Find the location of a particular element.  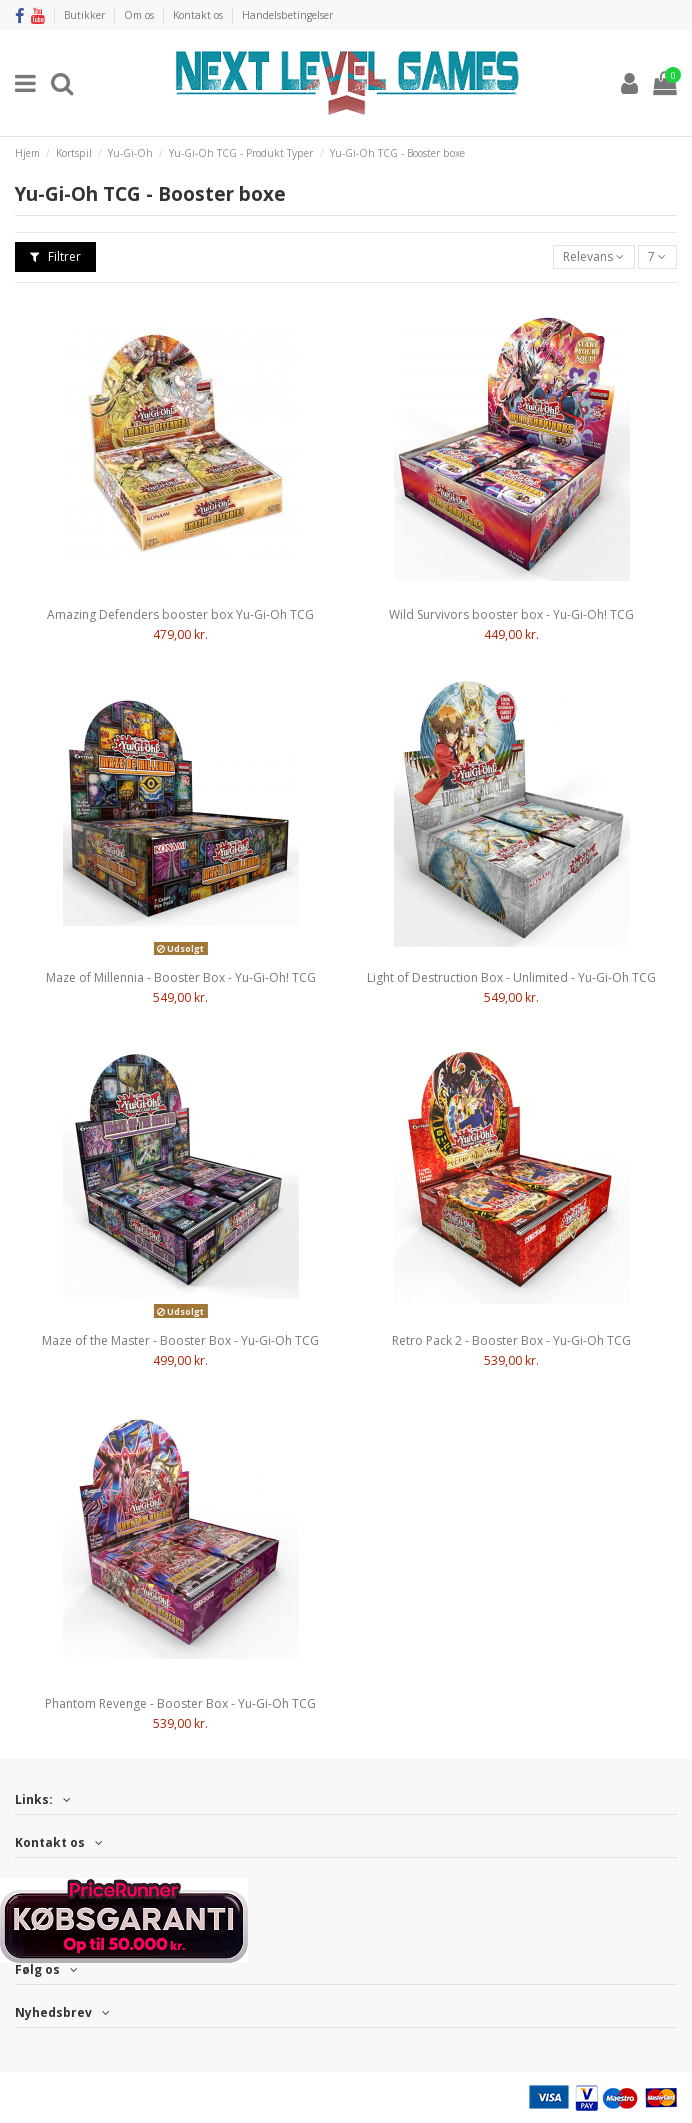

Butikker is located at coordinates (86, 15).